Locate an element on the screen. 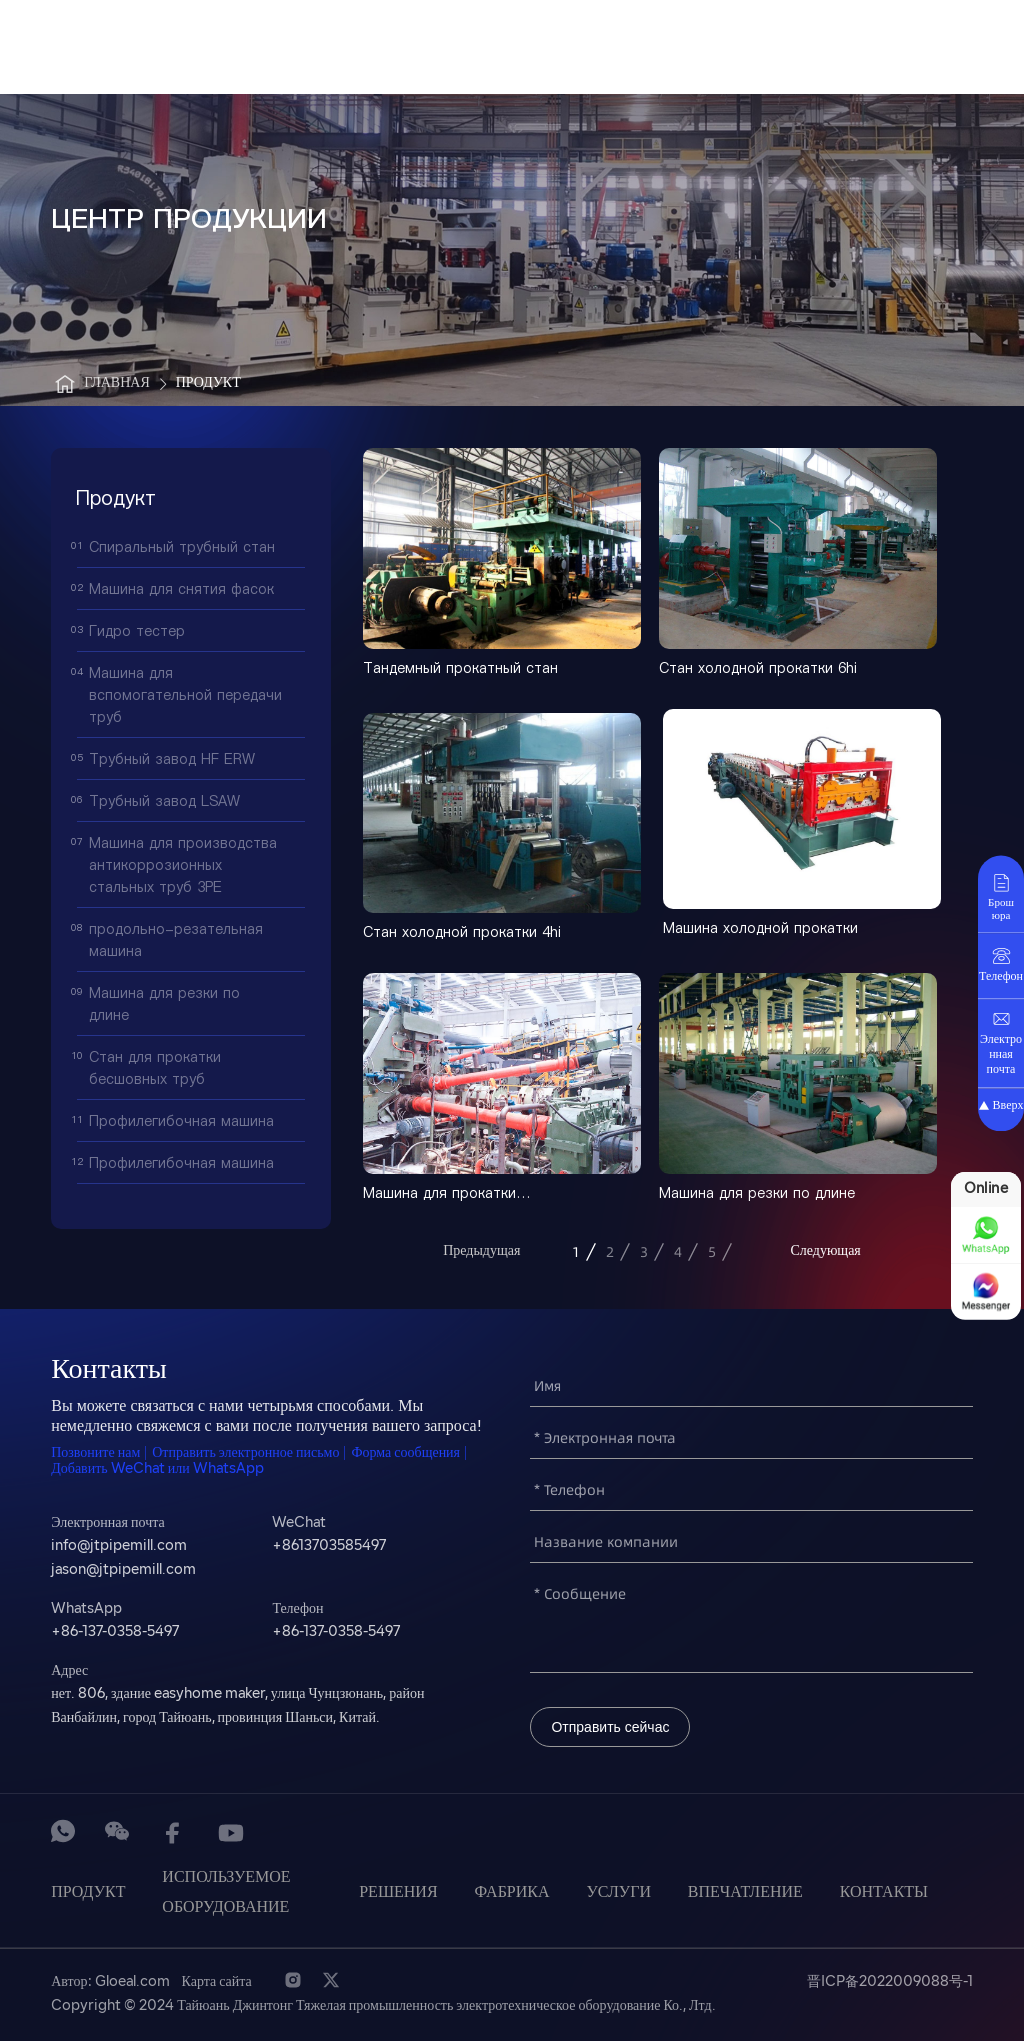 This screenshot has width=1024, height=2041. Продукт is located at coordinates (208, 383).